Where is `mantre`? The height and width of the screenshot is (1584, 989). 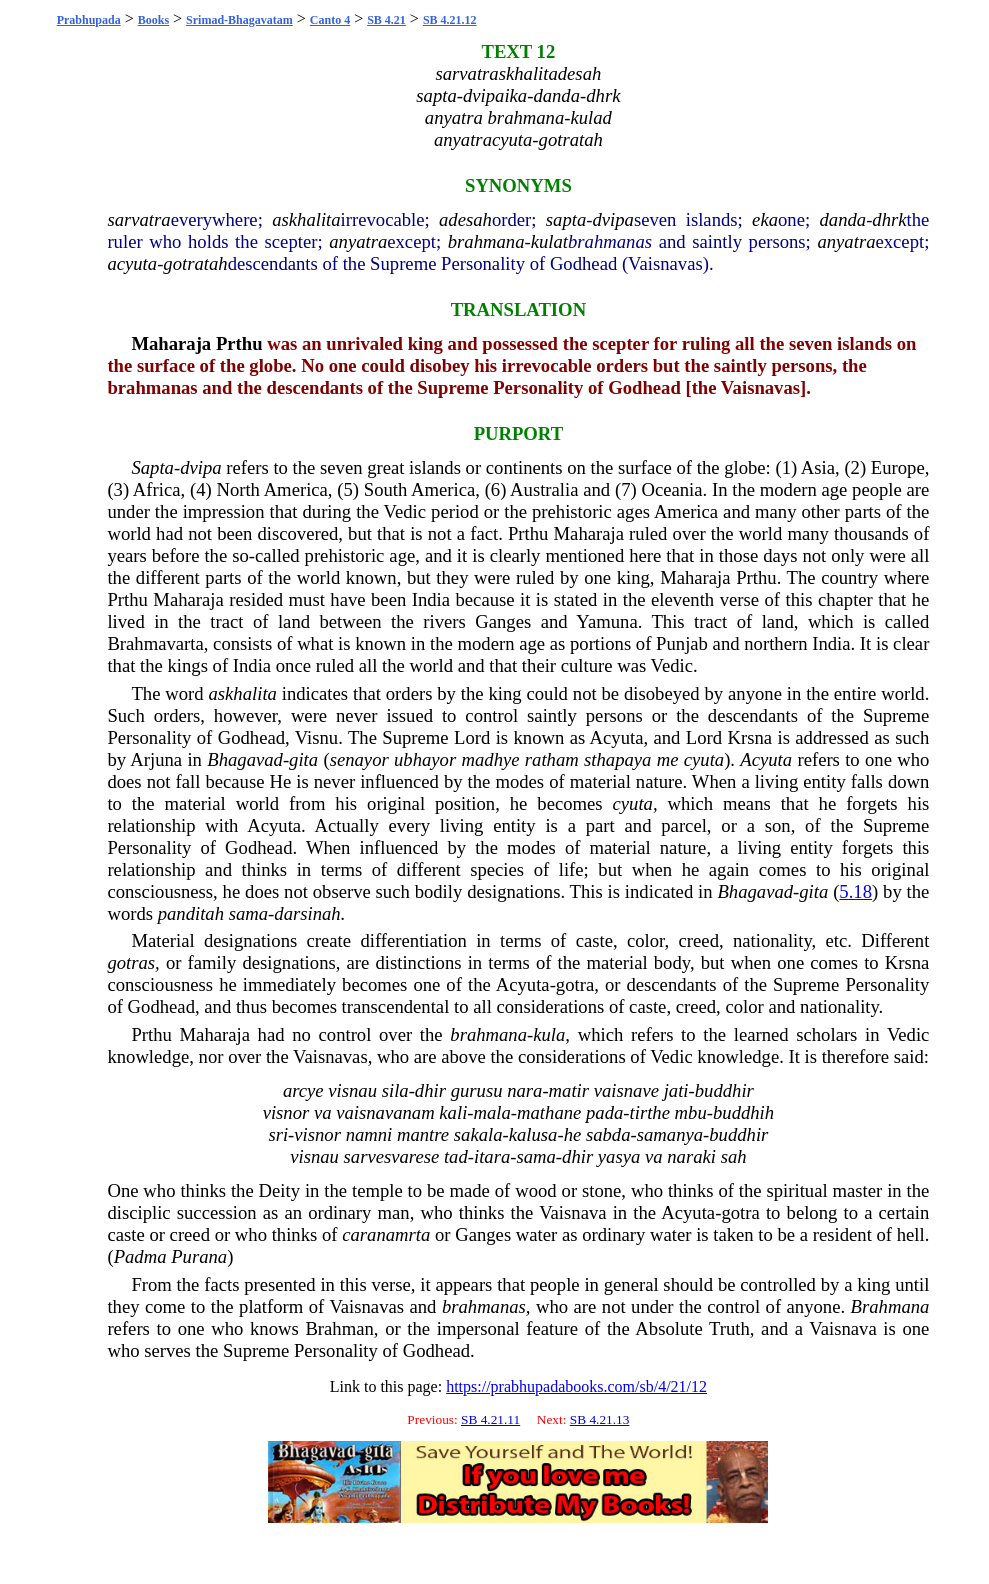
mantre is located at coordinates (423, 1134).